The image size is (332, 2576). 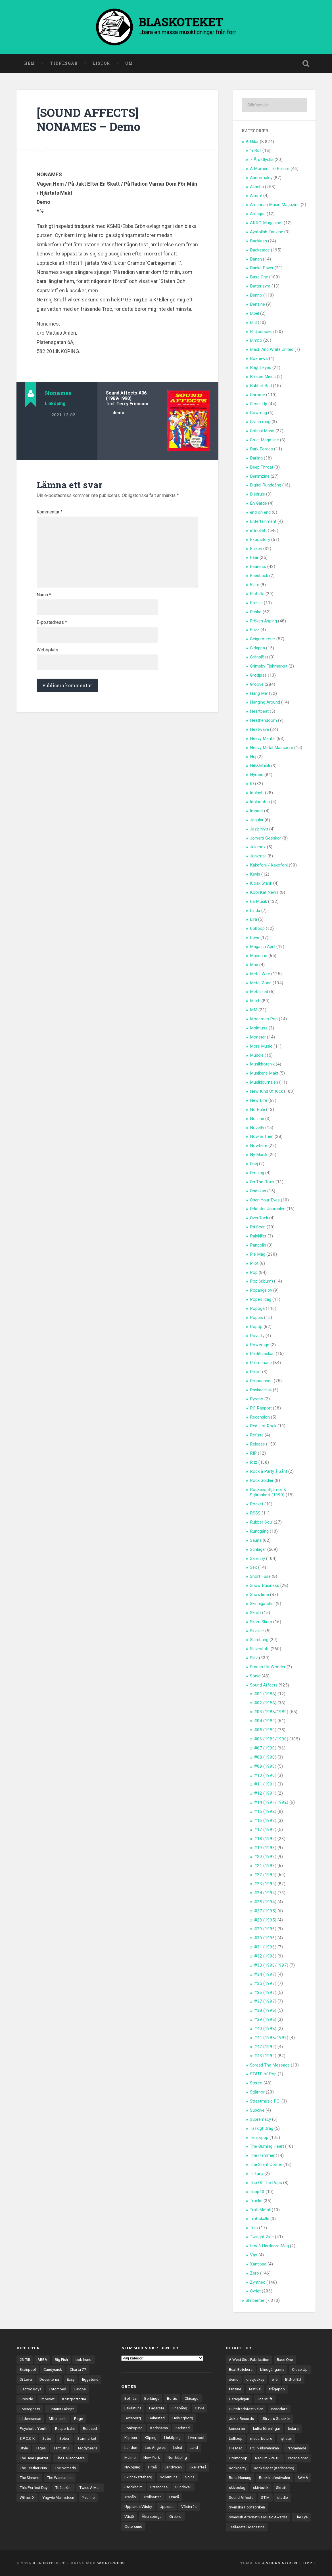 I want to click on Poppis, so click(x=256, y=1317).